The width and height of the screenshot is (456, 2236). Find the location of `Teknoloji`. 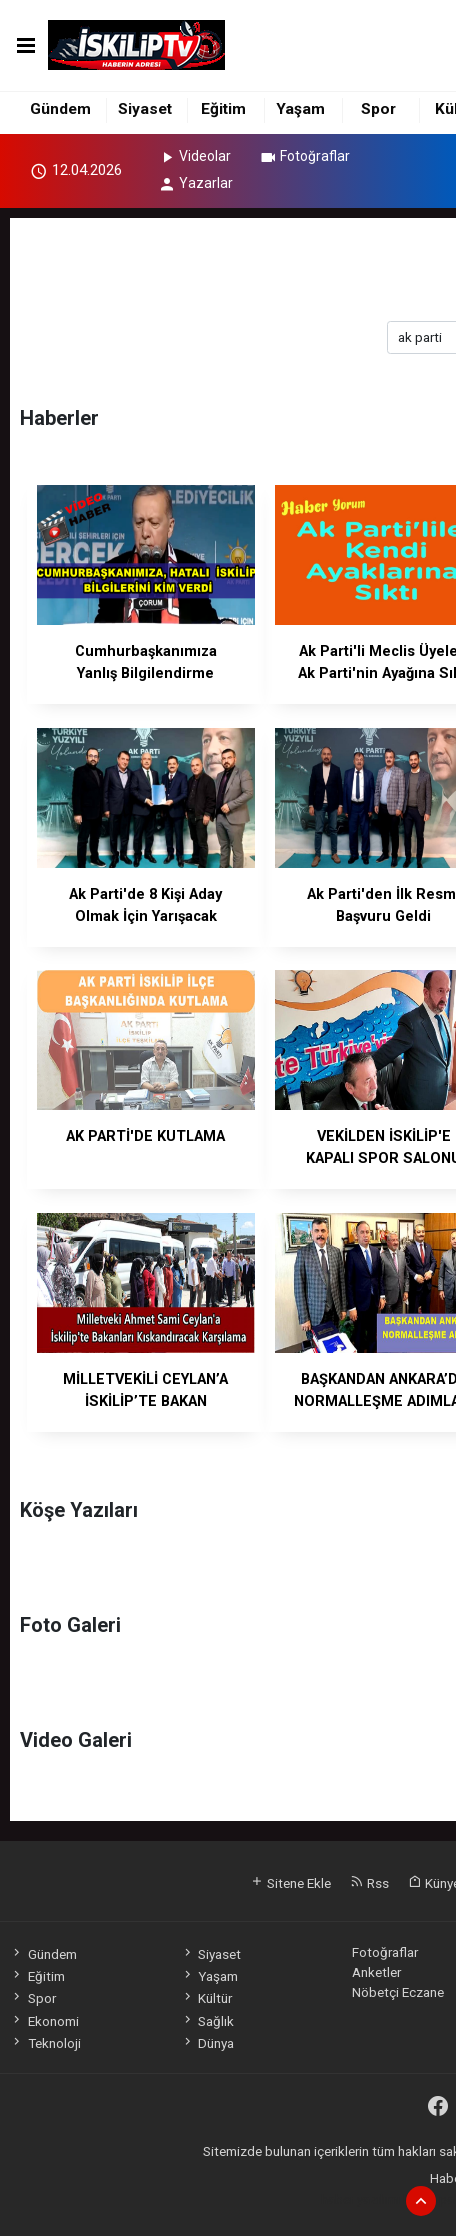

Teknoloji is located at coordinates (45, 2043).